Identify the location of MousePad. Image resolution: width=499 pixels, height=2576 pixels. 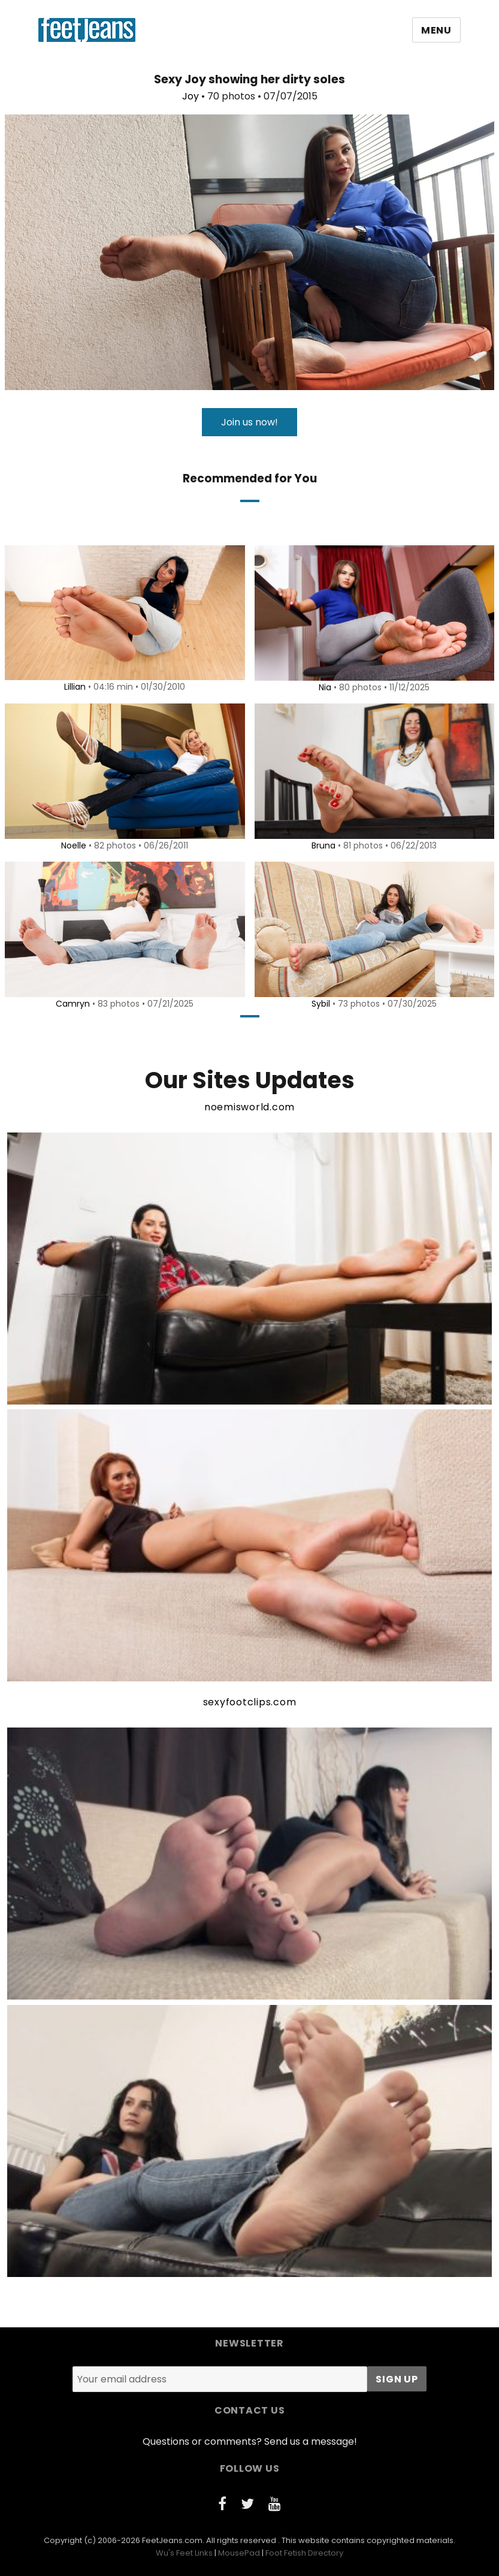
(239, 2553).